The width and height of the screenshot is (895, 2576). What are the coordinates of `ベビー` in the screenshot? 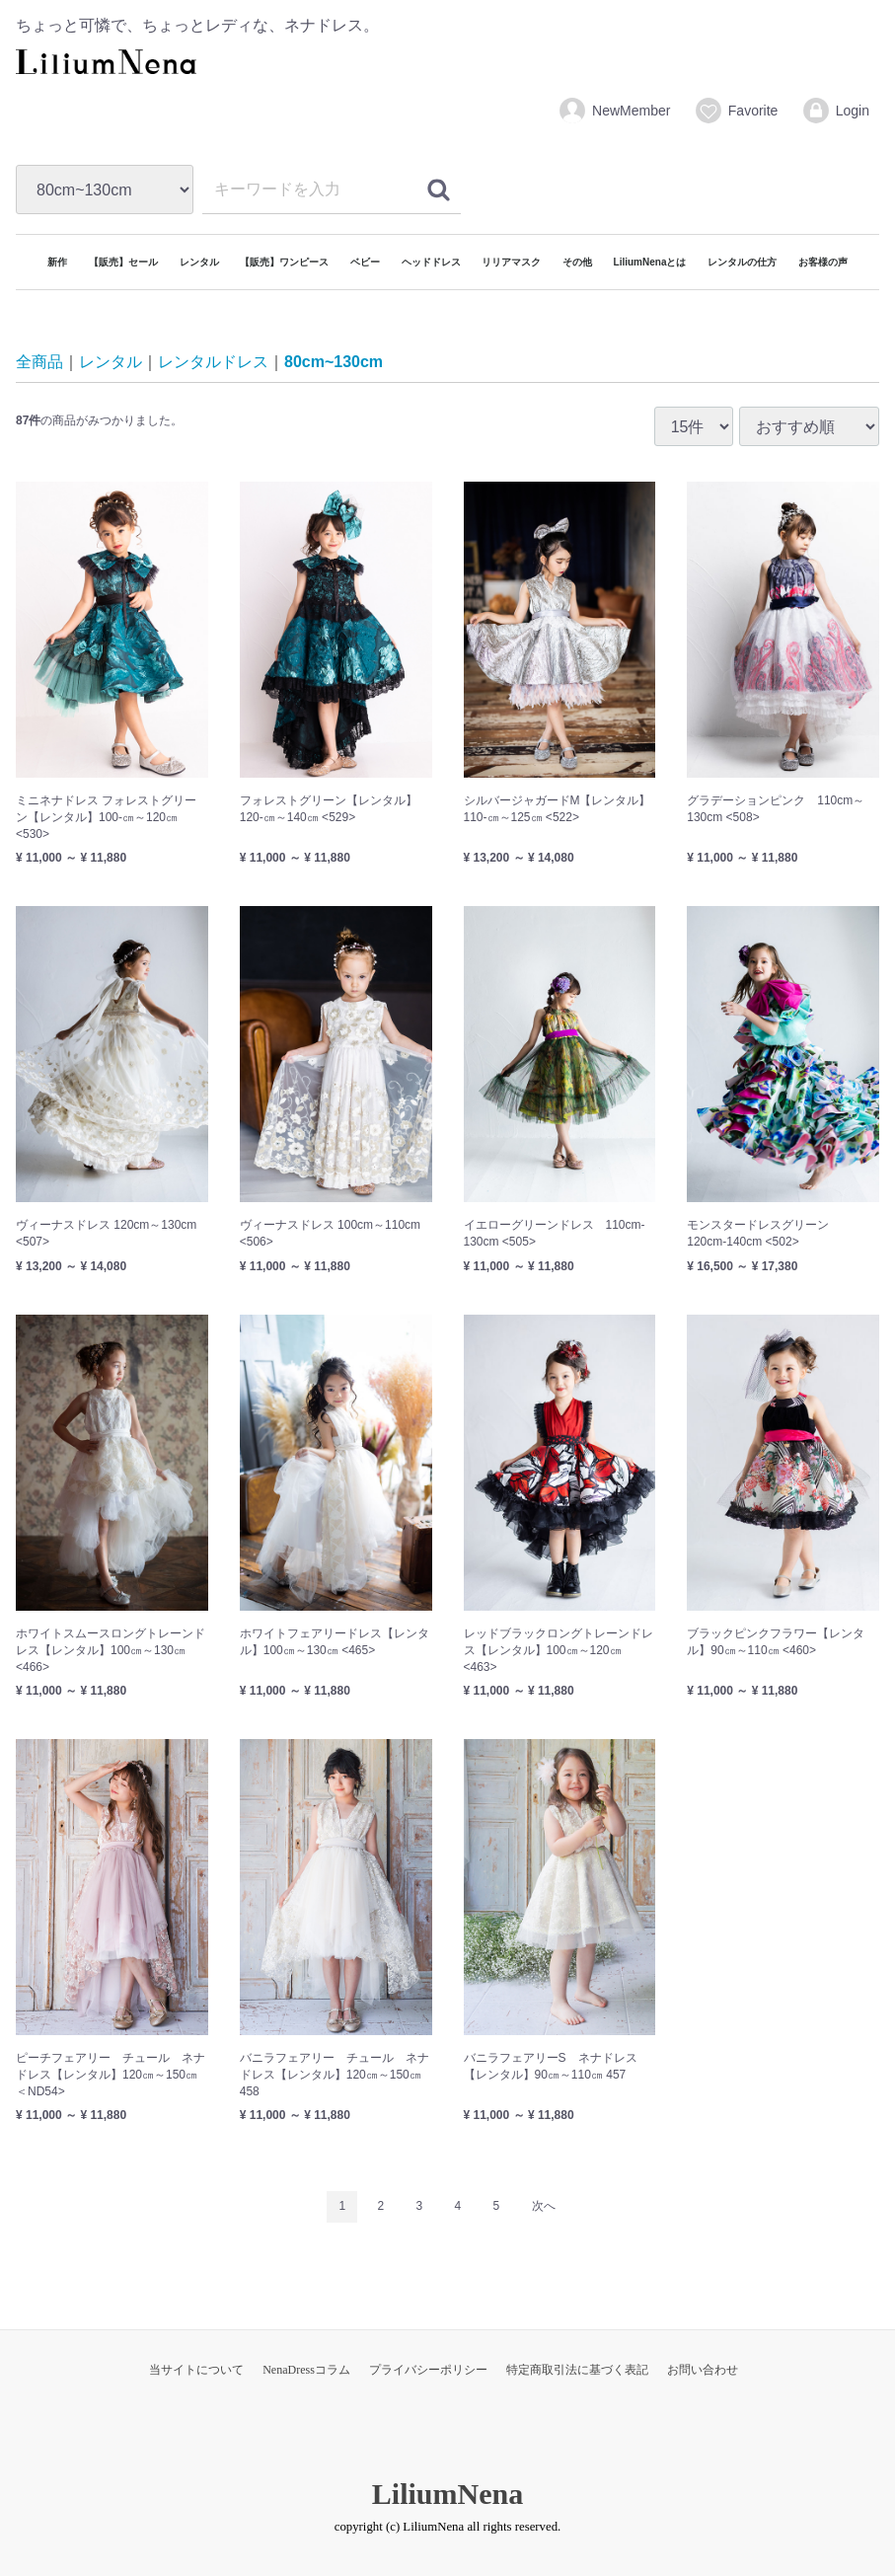 It's located at (365, 262).